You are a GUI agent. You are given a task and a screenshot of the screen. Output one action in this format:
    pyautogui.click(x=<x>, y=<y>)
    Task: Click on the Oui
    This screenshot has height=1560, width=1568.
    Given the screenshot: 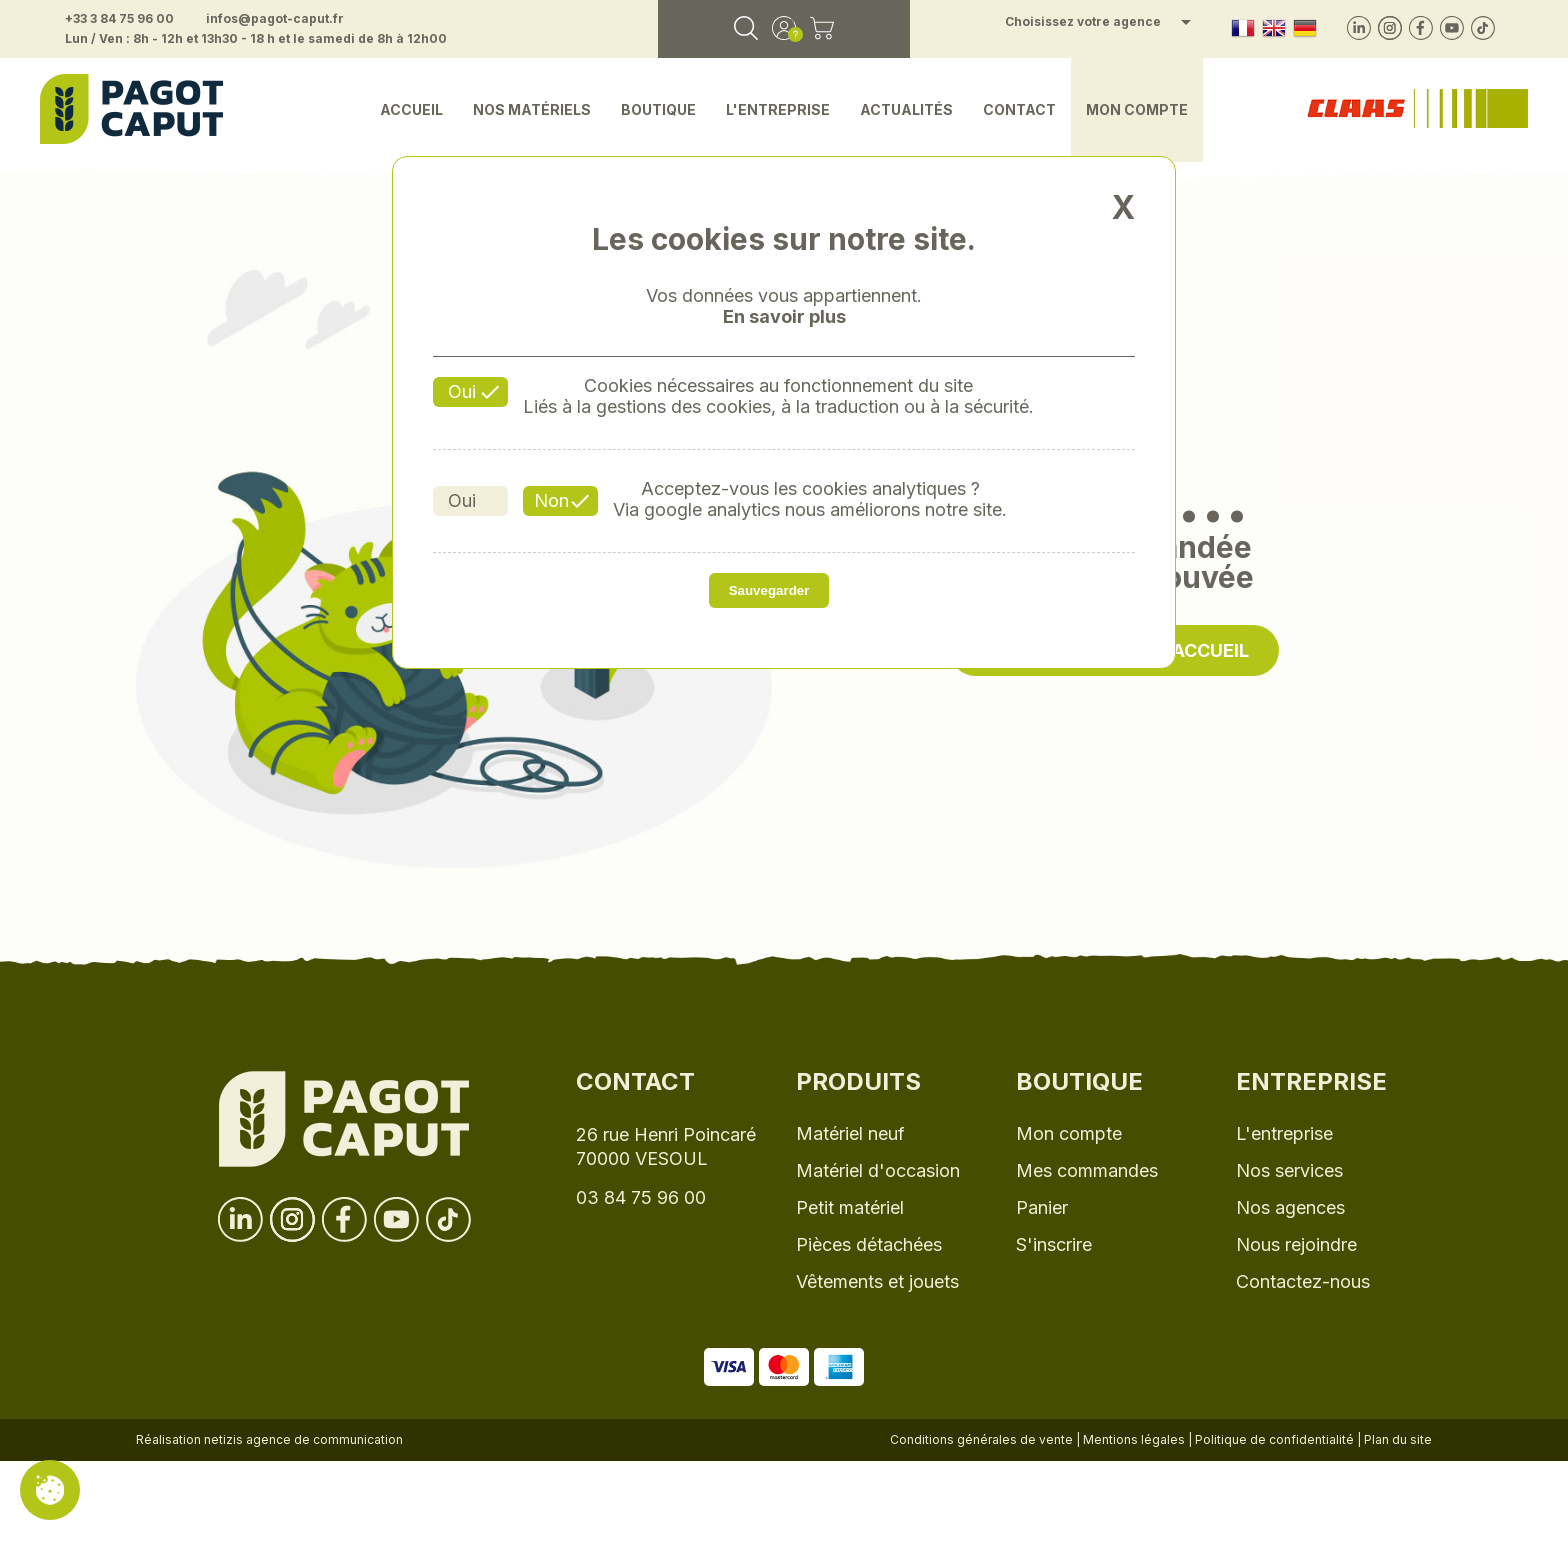 What is the action you would take?
    pyautogui.click(x=462, y=391)
    